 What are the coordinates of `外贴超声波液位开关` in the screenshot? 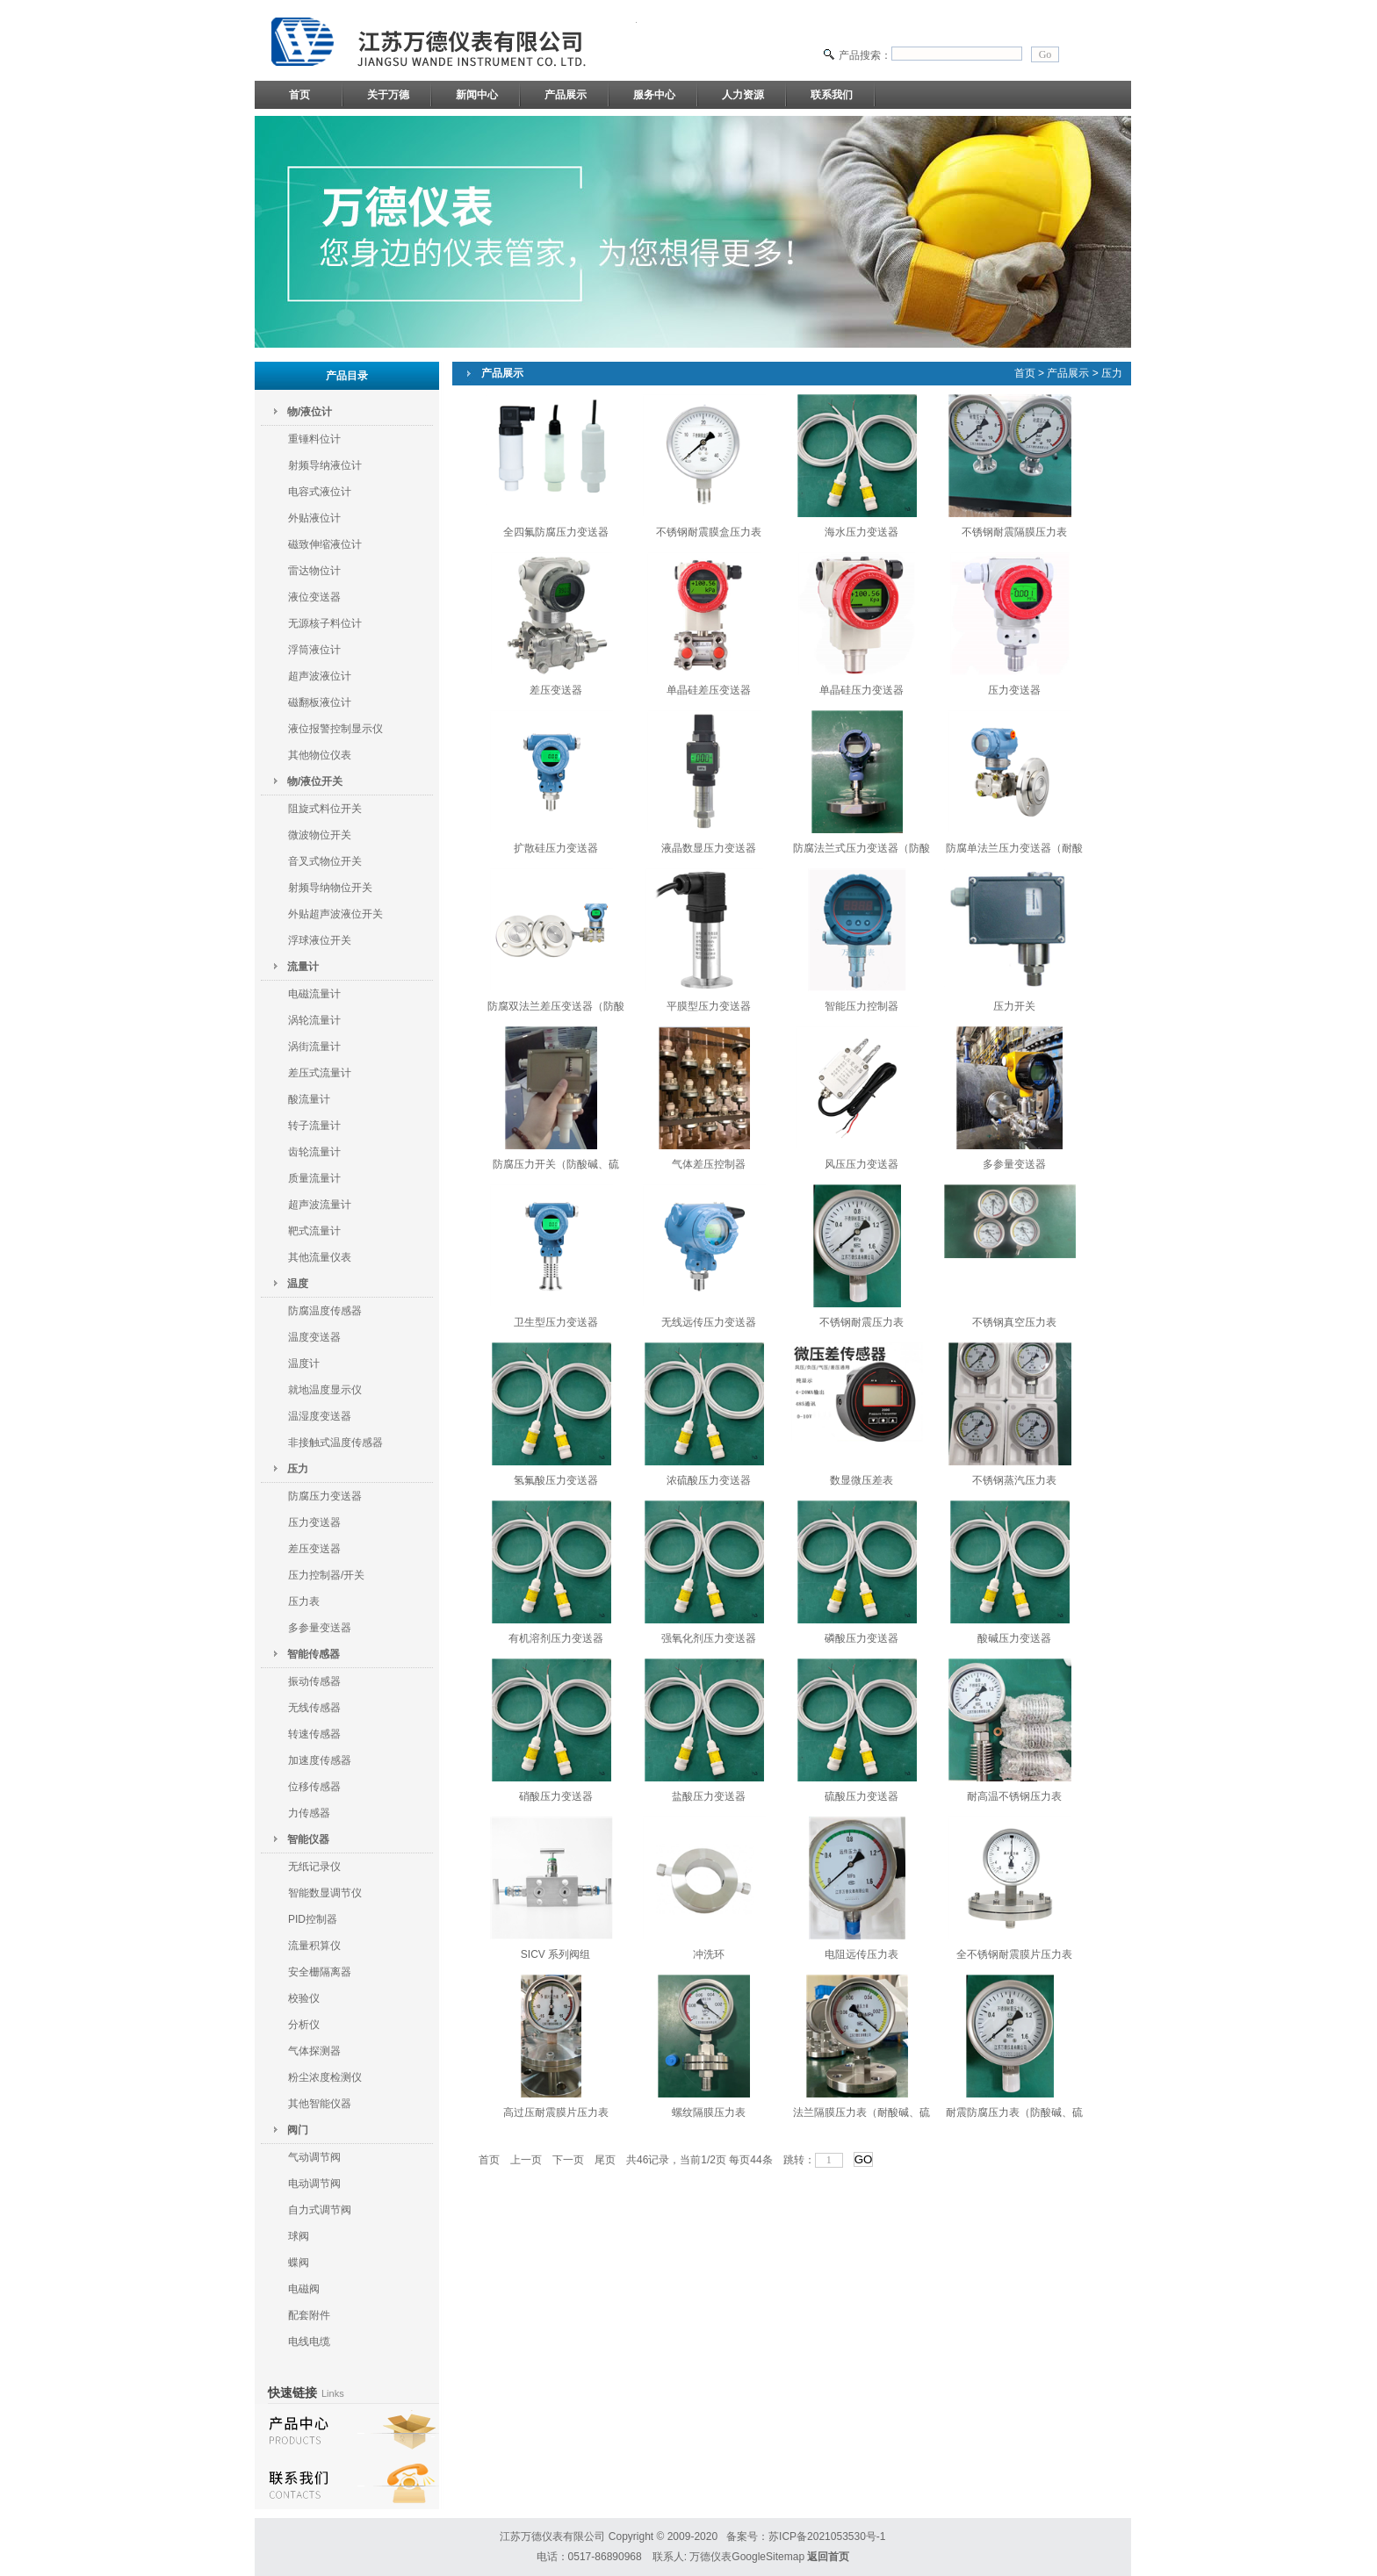 It's located at (335, 914).